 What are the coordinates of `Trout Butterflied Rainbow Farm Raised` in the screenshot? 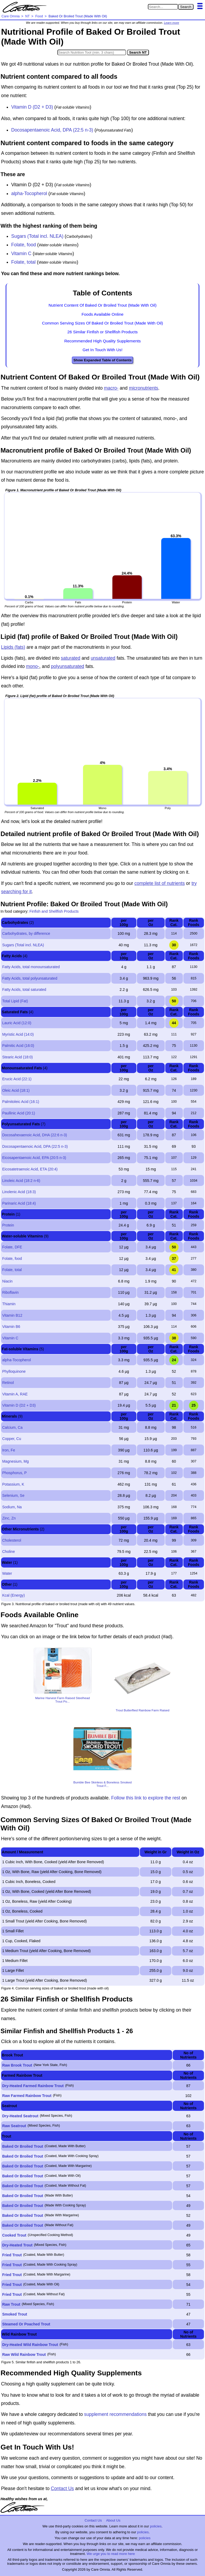 It's located at (142, 1710).